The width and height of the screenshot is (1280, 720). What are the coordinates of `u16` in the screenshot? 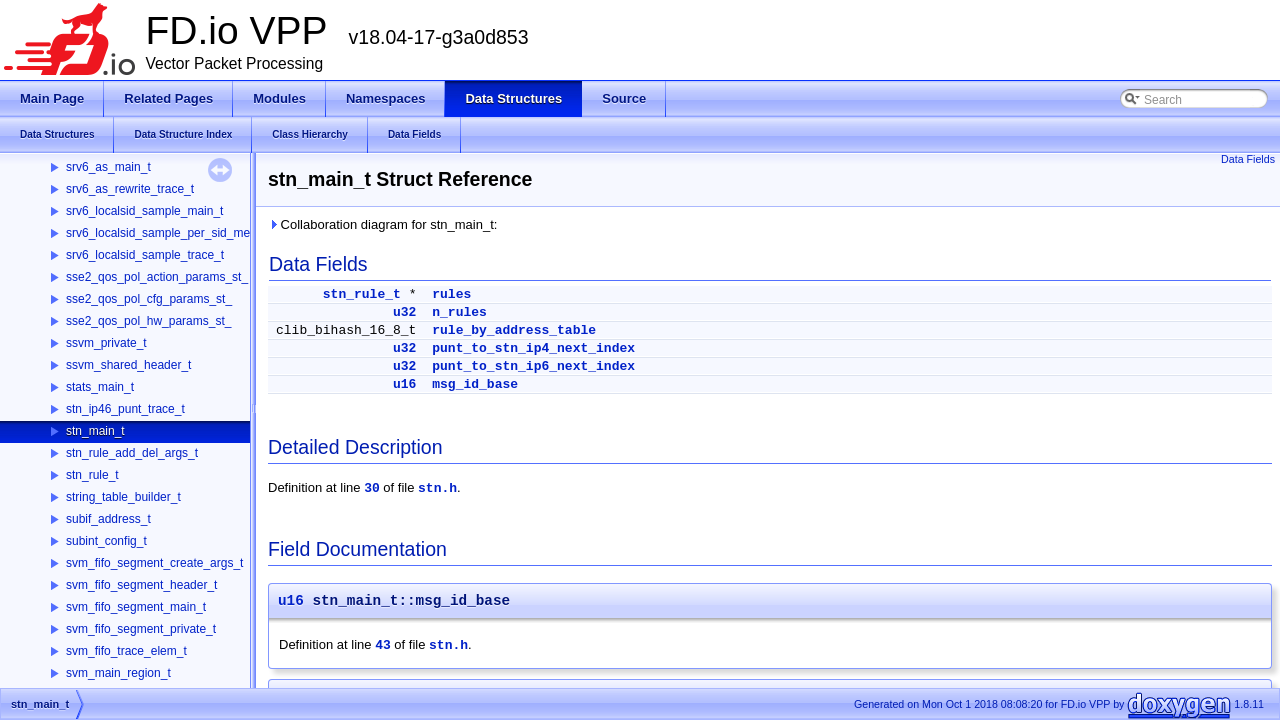 It's located at (404, 384).